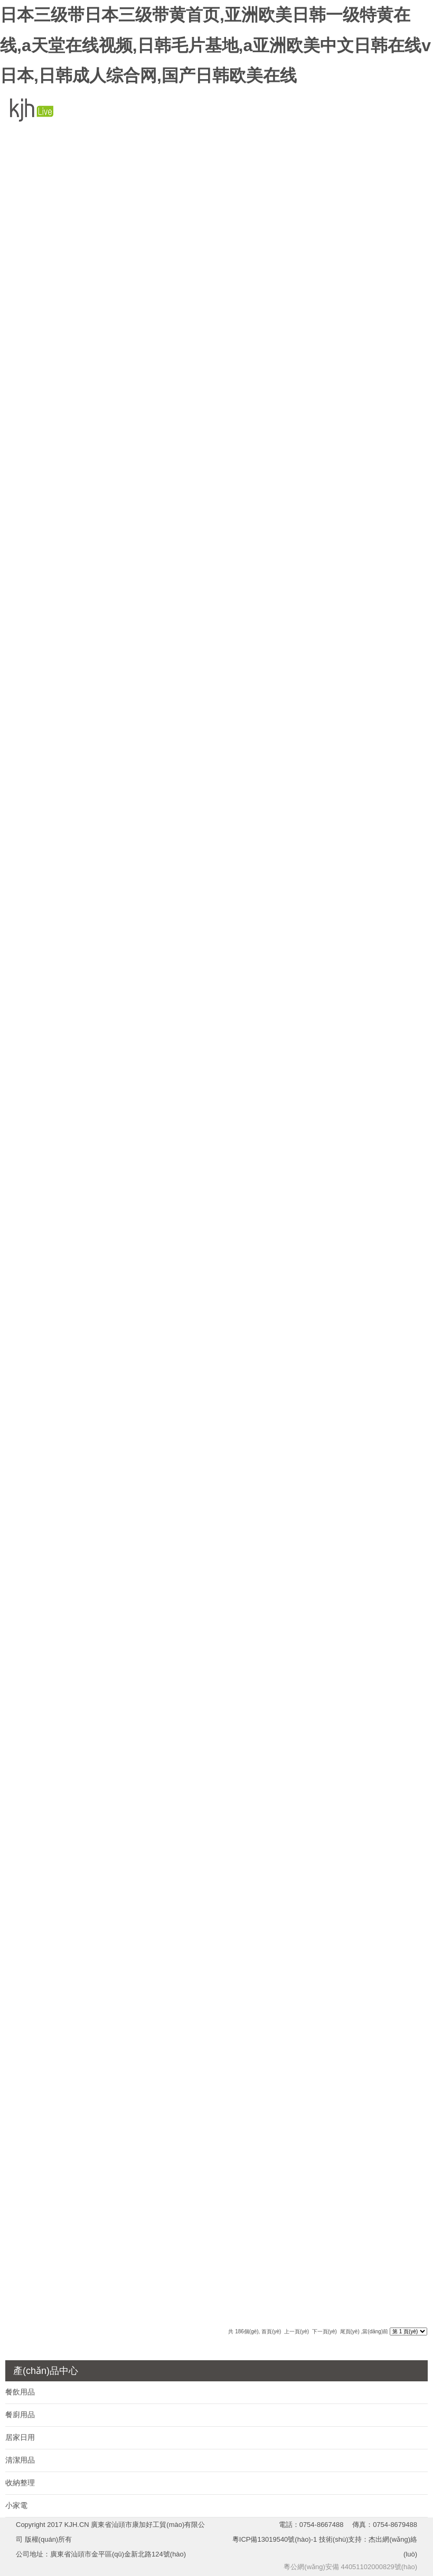 The width and height of the screenshot is (433, 2576). Describe the element at coordinates (20, 2392) in the screenshot. I see `餐飲用品` at that location.